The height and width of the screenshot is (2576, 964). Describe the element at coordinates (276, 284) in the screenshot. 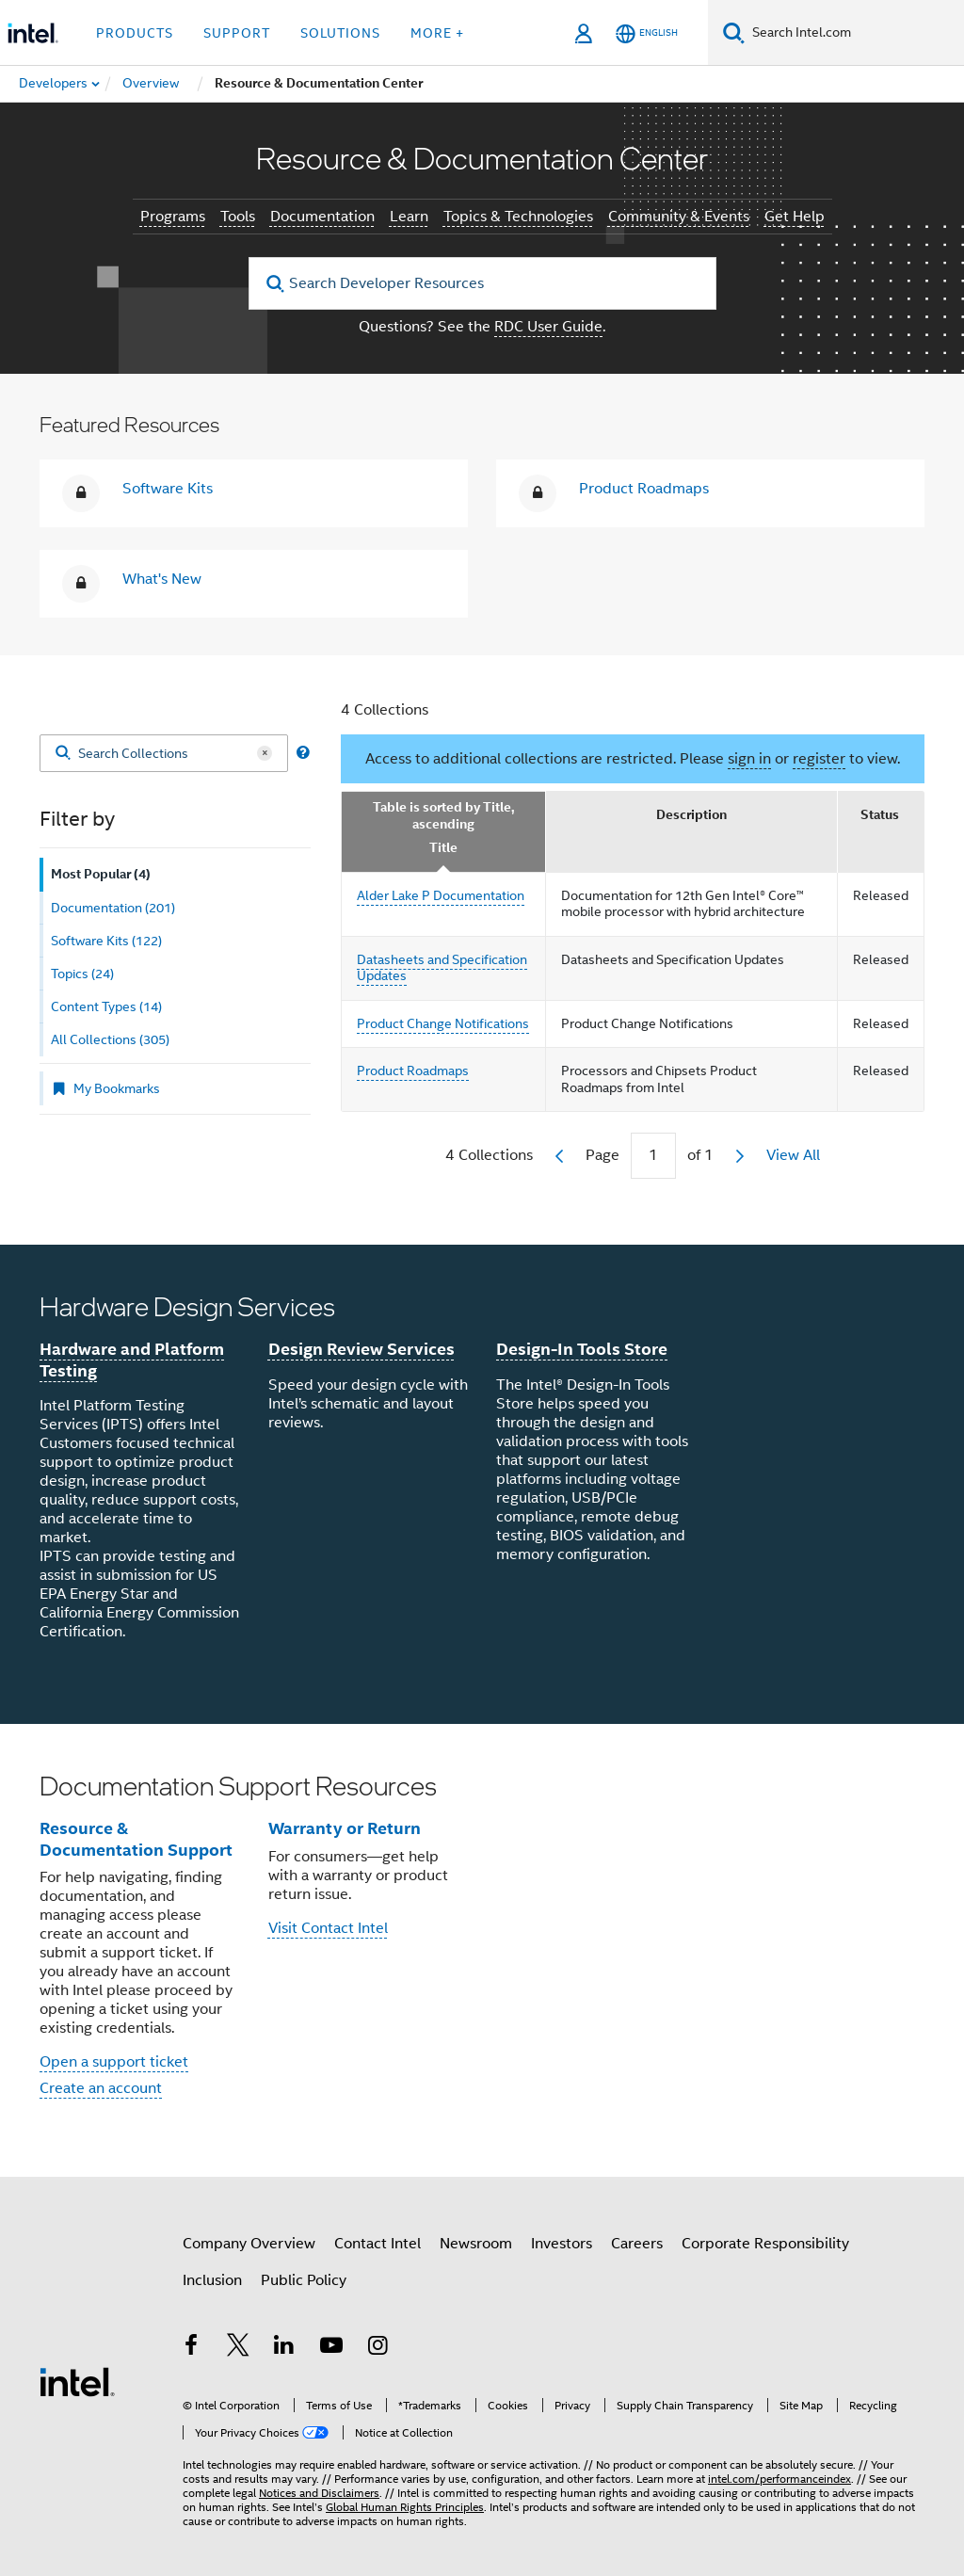

I see `[search]` at that location.